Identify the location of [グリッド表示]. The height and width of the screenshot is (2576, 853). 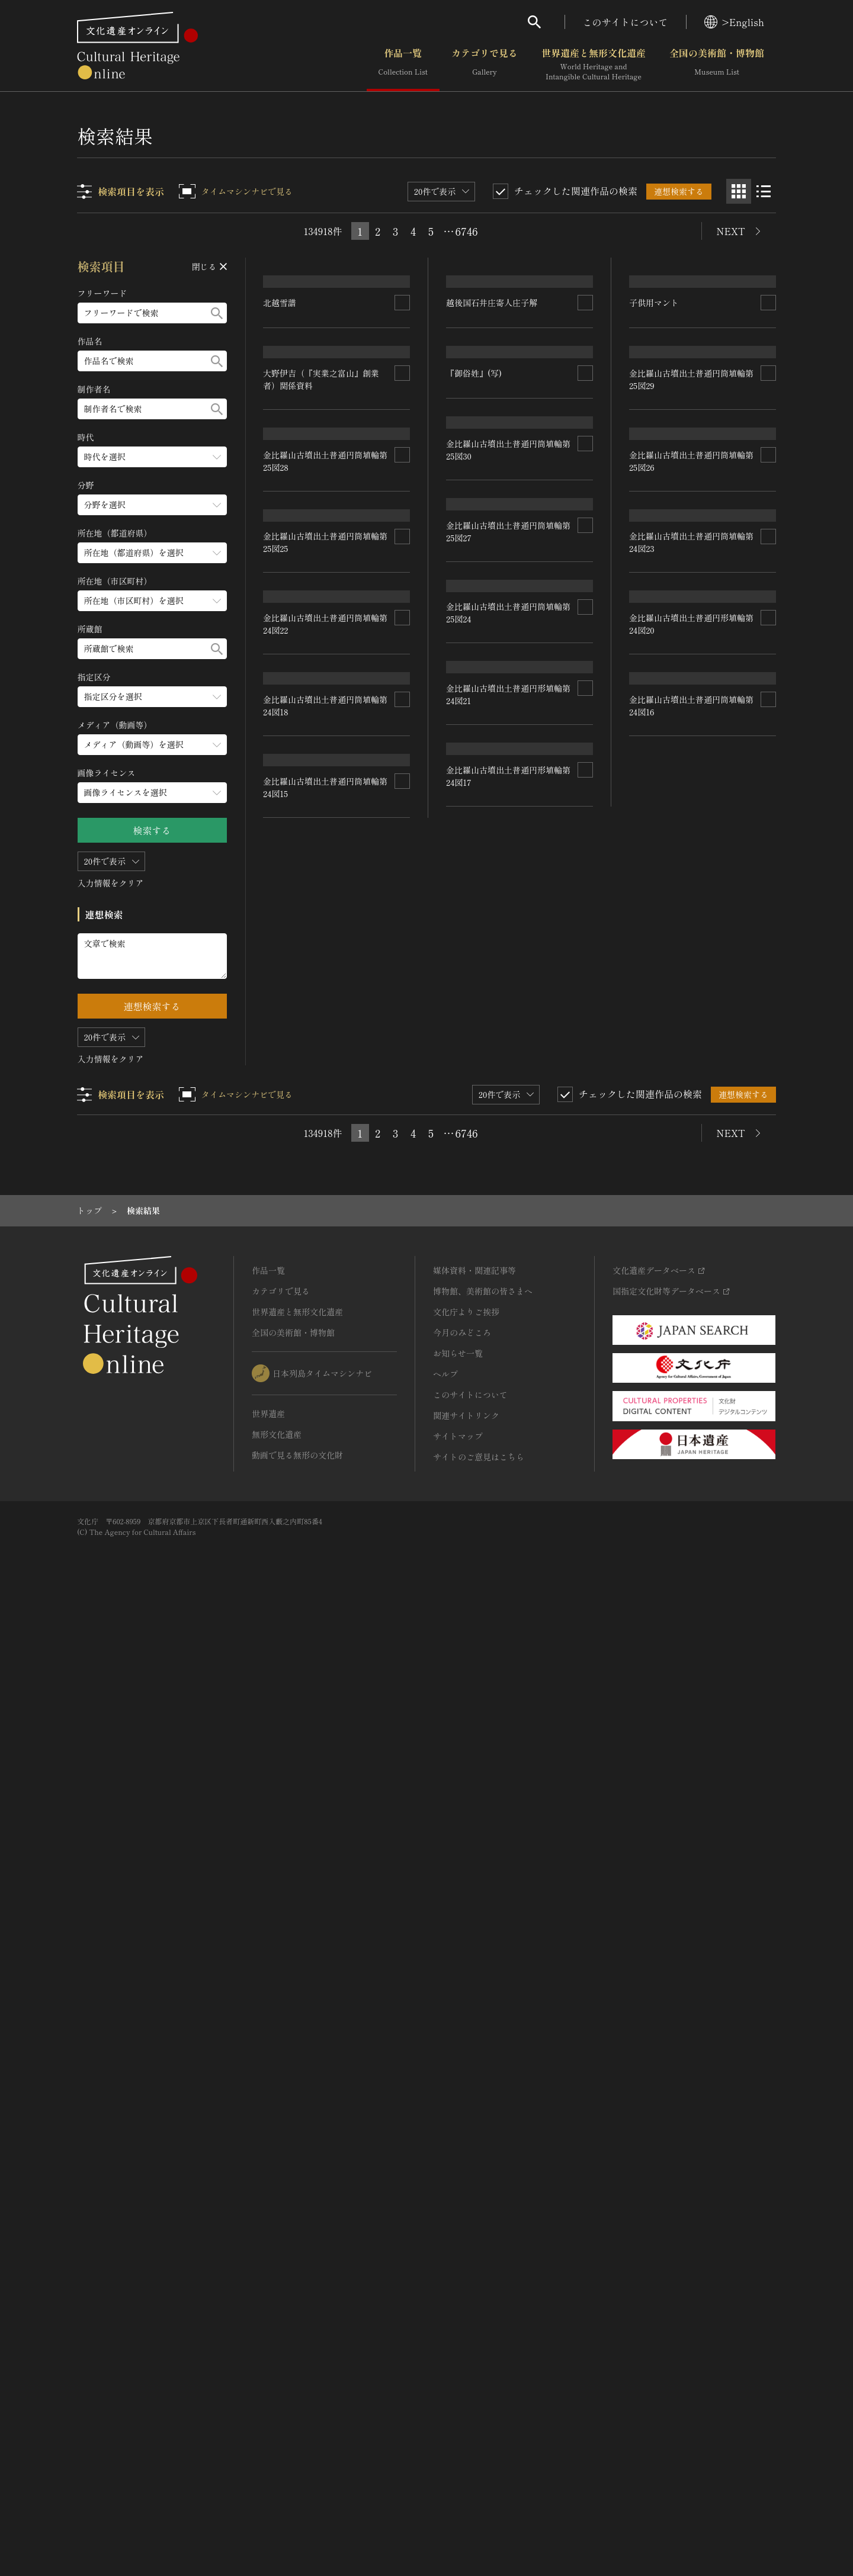
(738, 191).